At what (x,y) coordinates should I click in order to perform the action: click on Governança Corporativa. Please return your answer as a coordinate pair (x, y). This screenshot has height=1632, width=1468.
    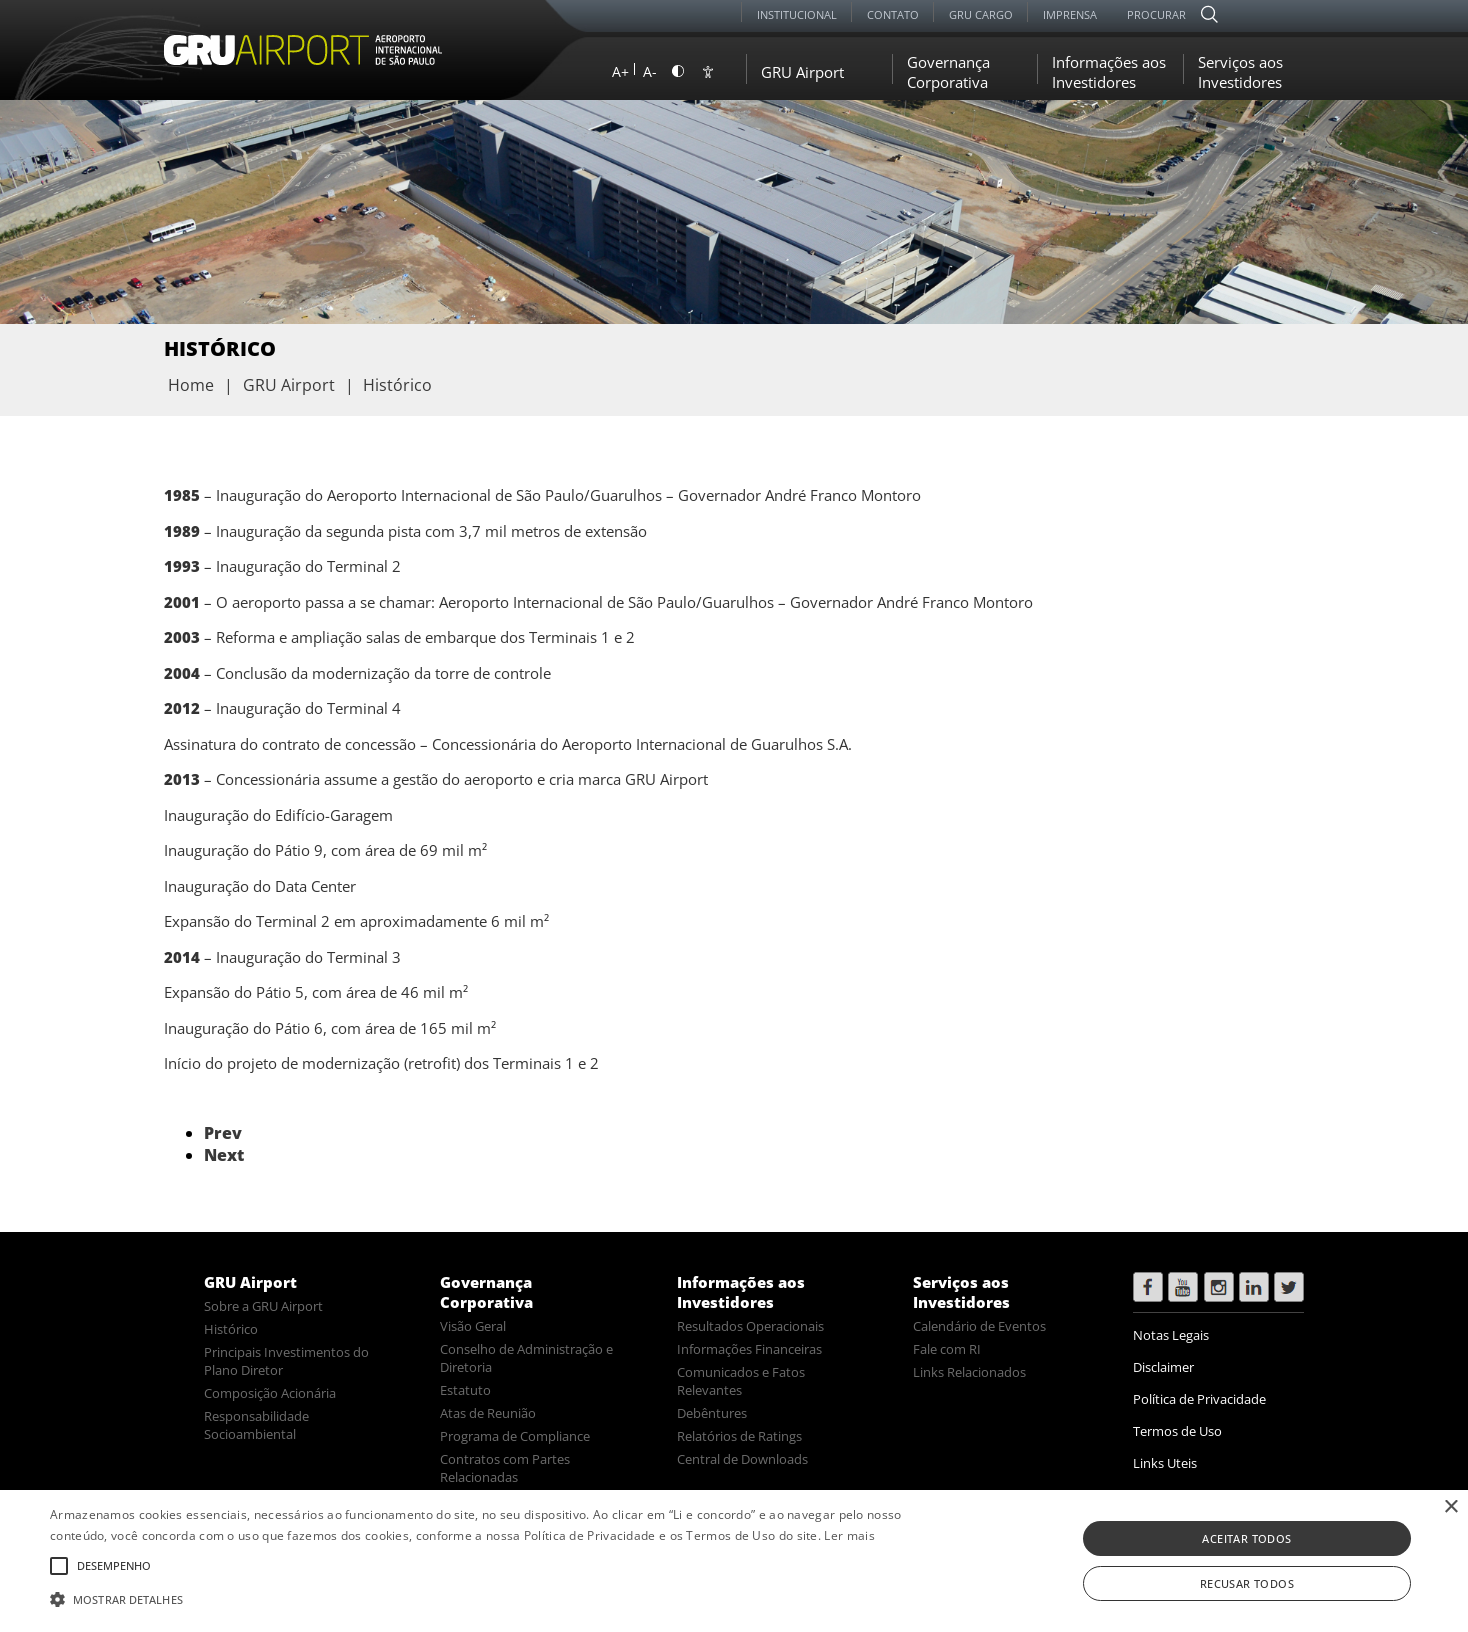
    Looking at the image, I should click on (948, 72).